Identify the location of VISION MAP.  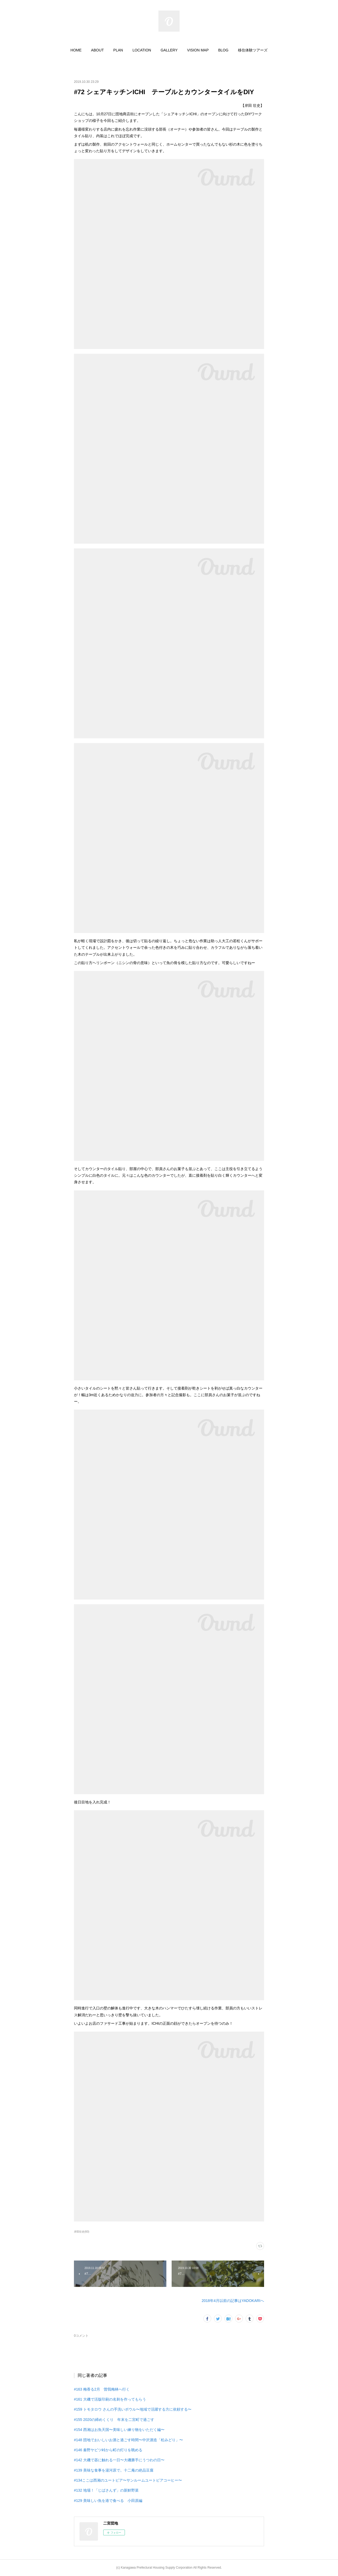
(198, 50).